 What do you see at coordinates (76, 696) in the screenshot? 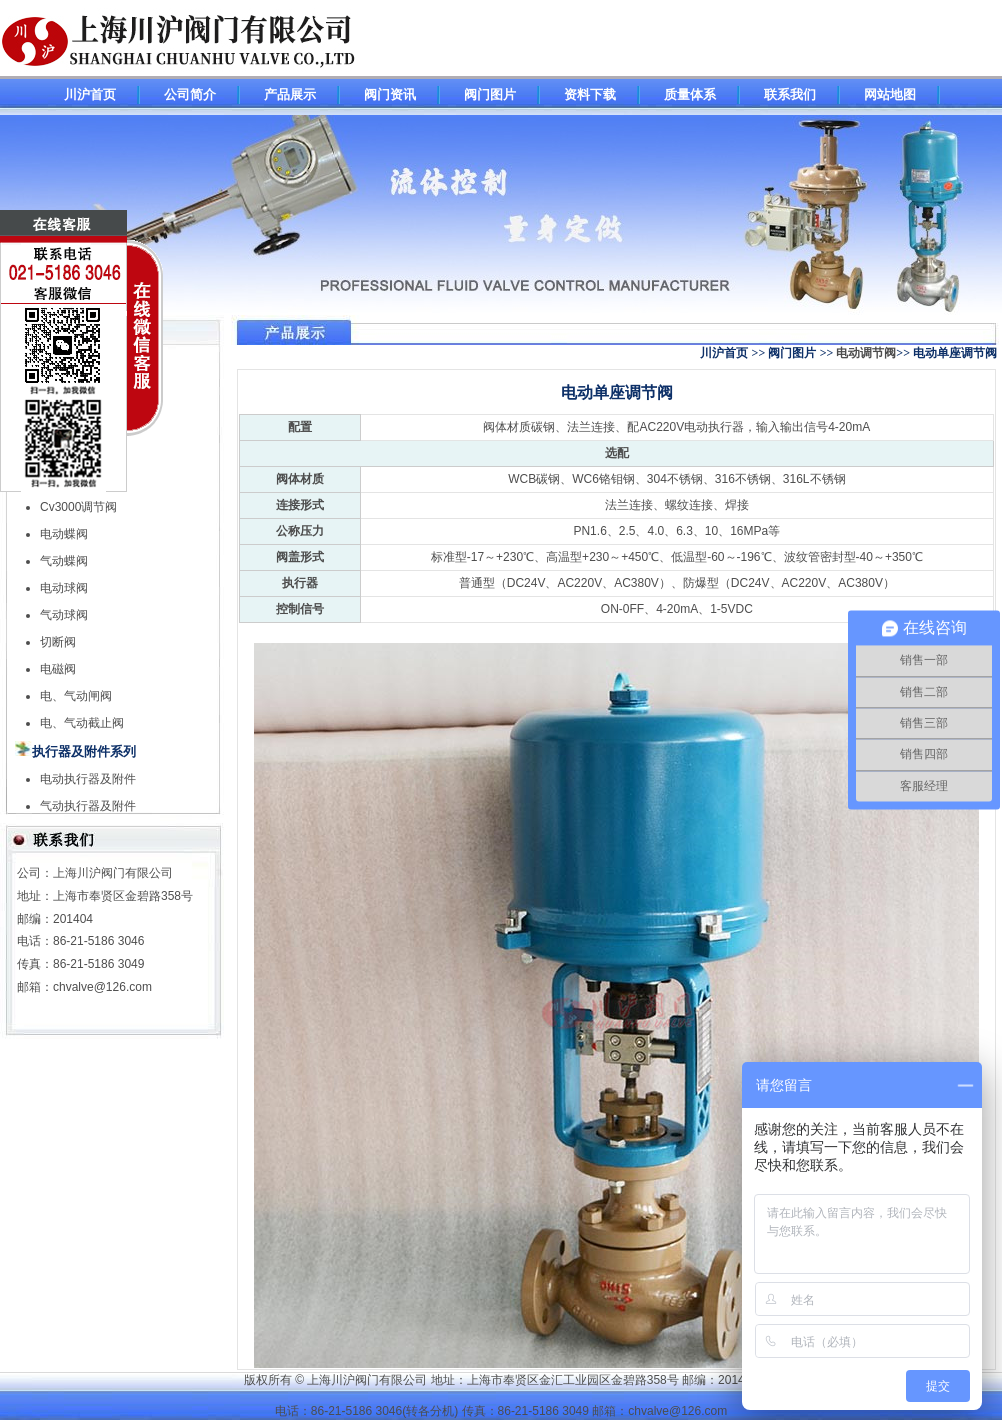
I see `电、气动闸阀` at bounding box center [76, 696].